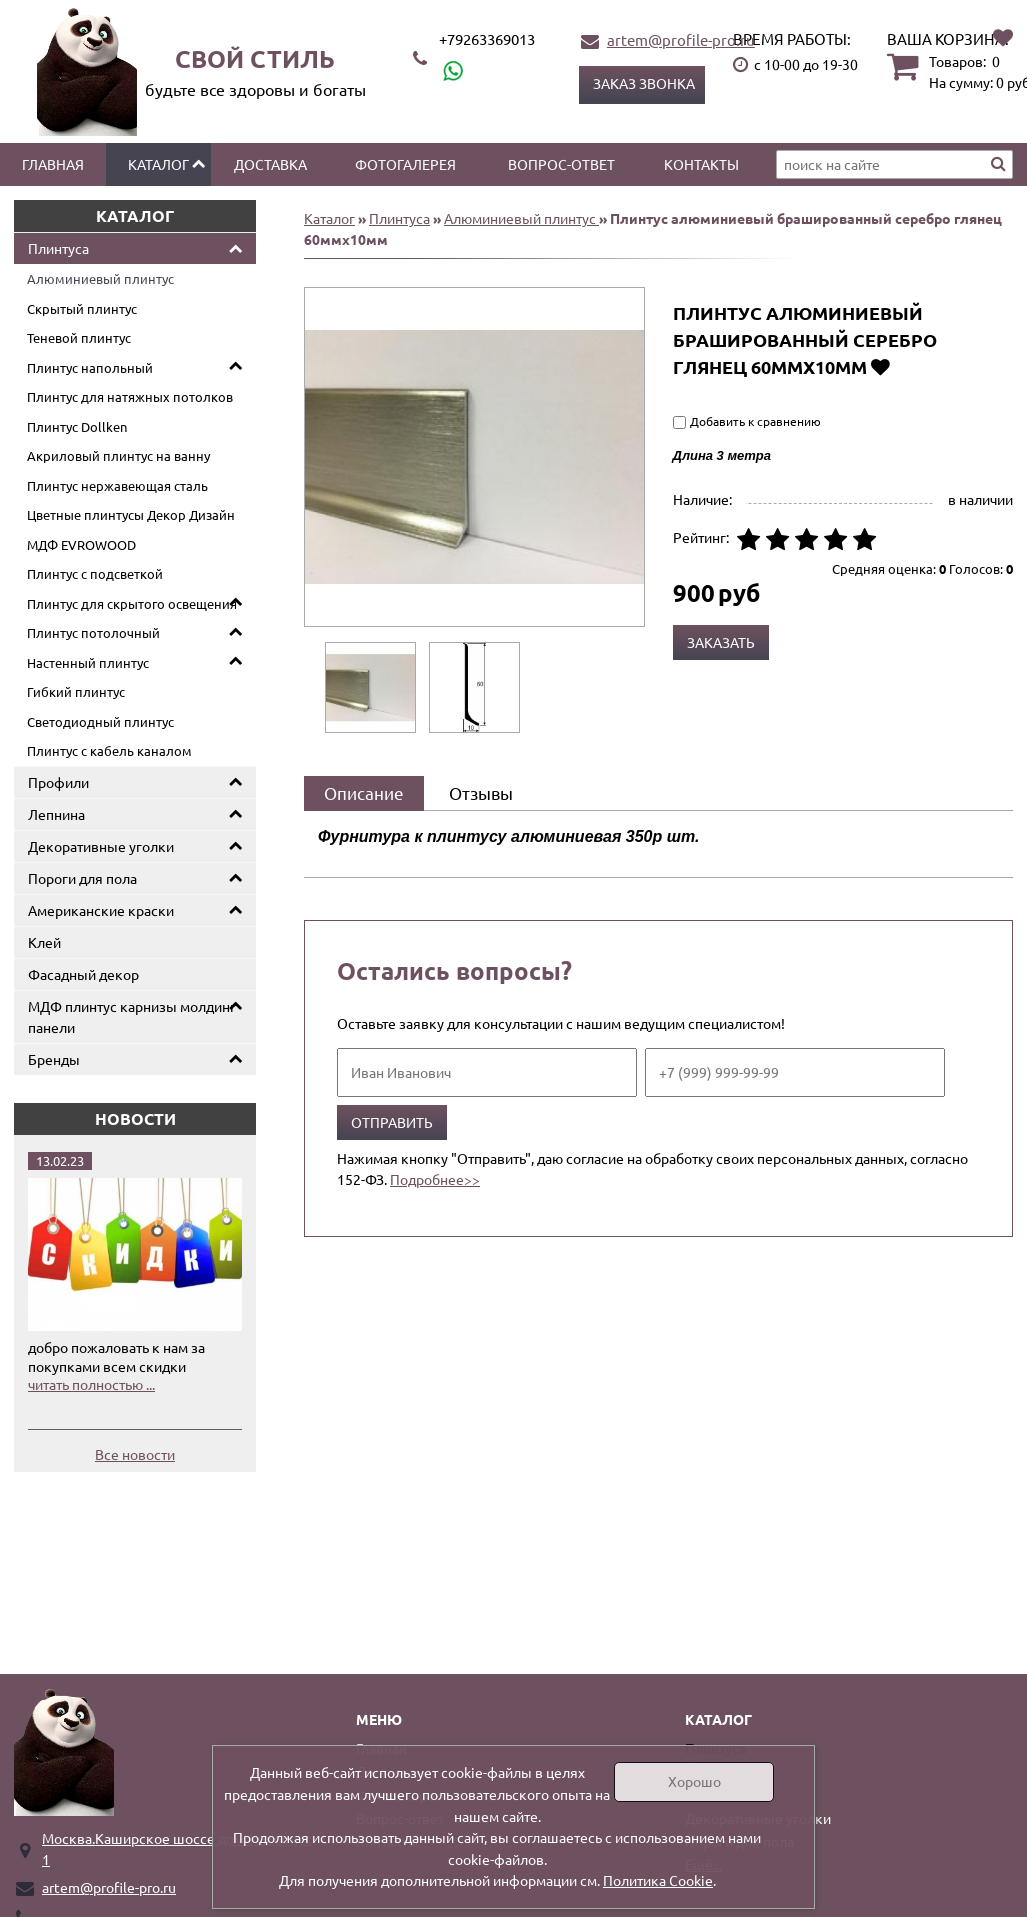 This screenshot has width=1027, height=1917. Describe the element at coordinates (658, 1880) in the screenshot. I see `Политика Cookie` at that location.